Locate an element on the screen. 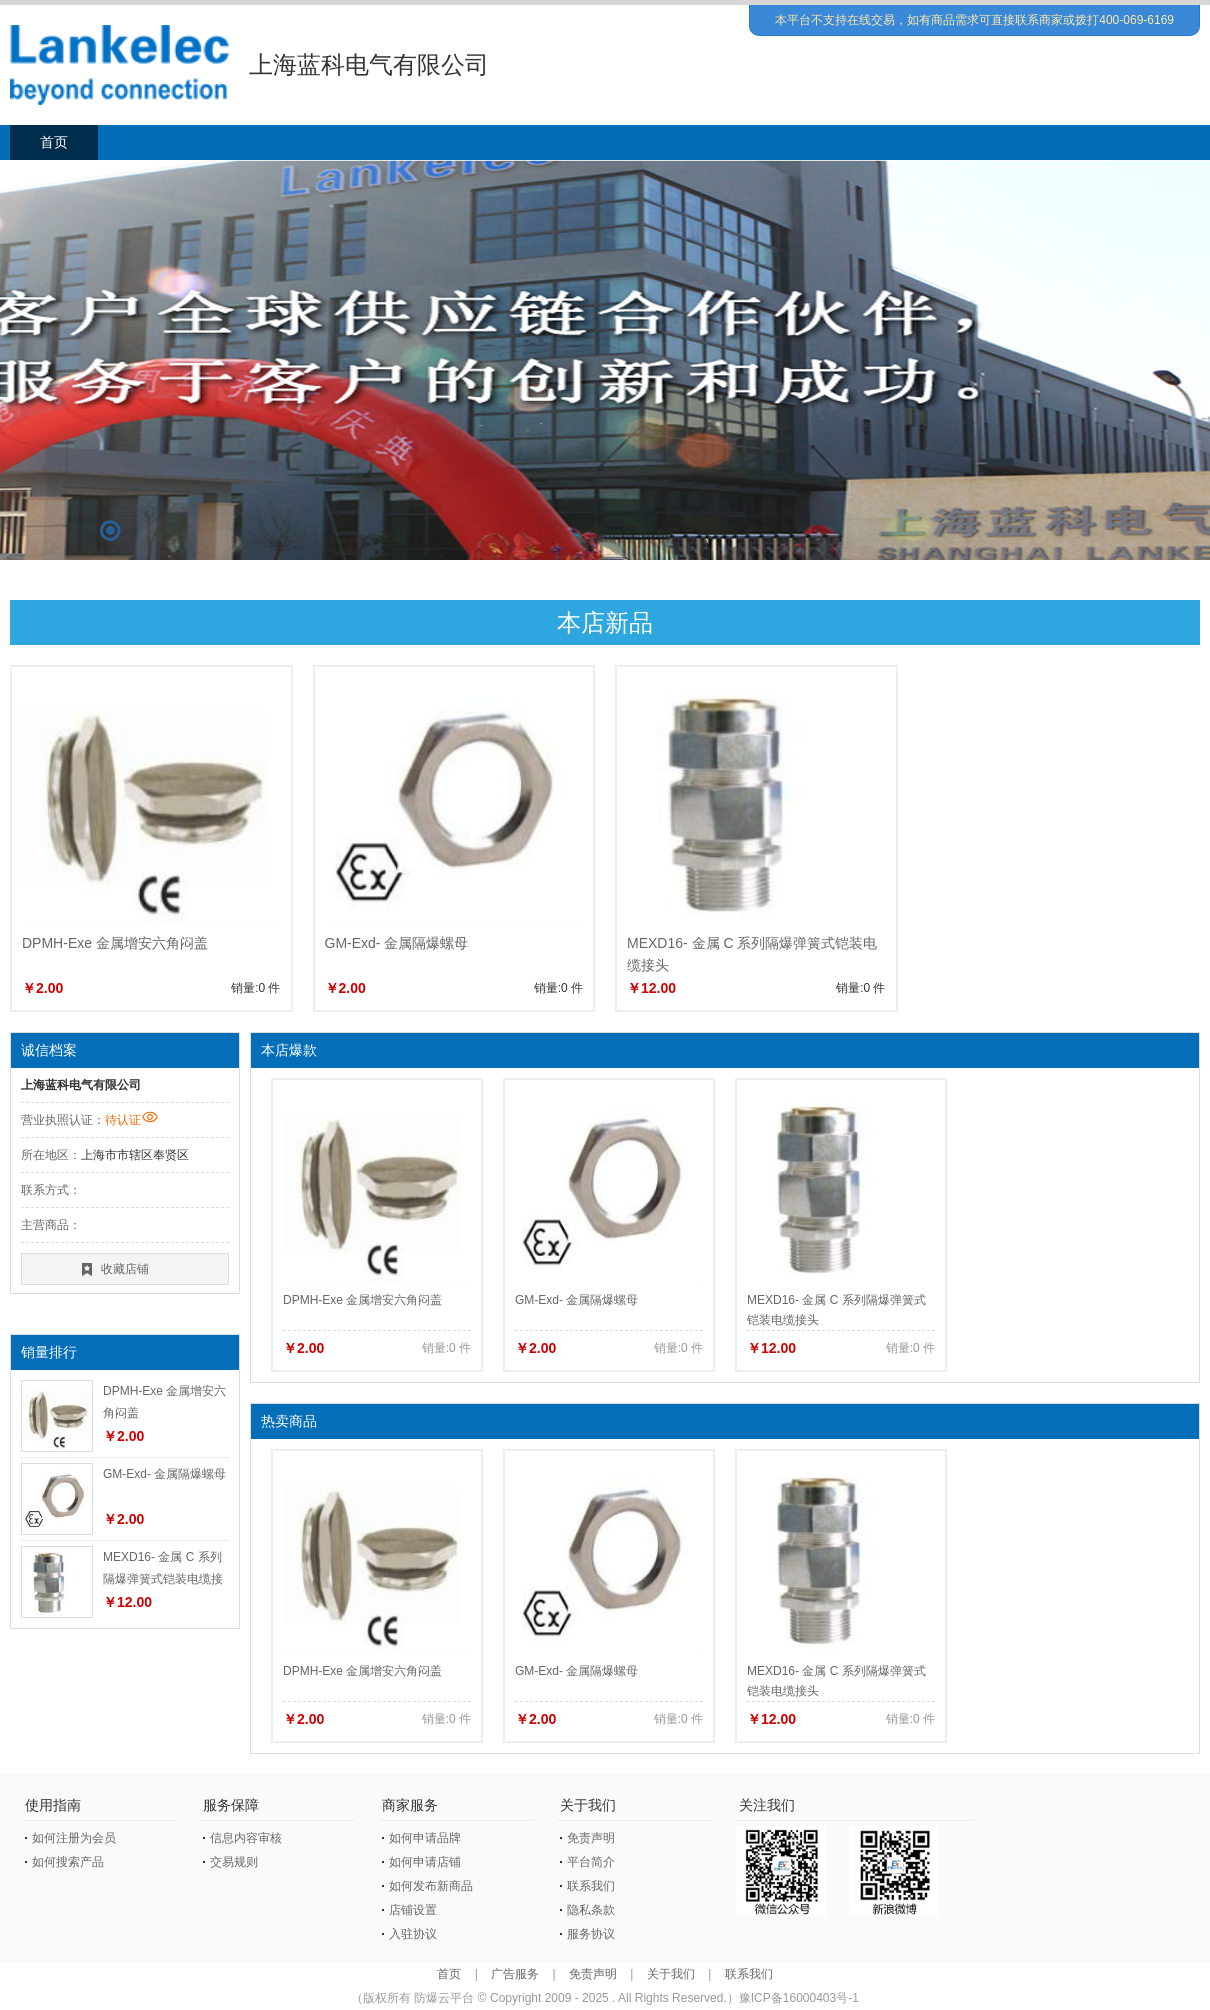 The width and height of the screenshot is (1210, 2010). DPMH-Exe 金属增安六角闷盖 is located at coordinates (115, 943).